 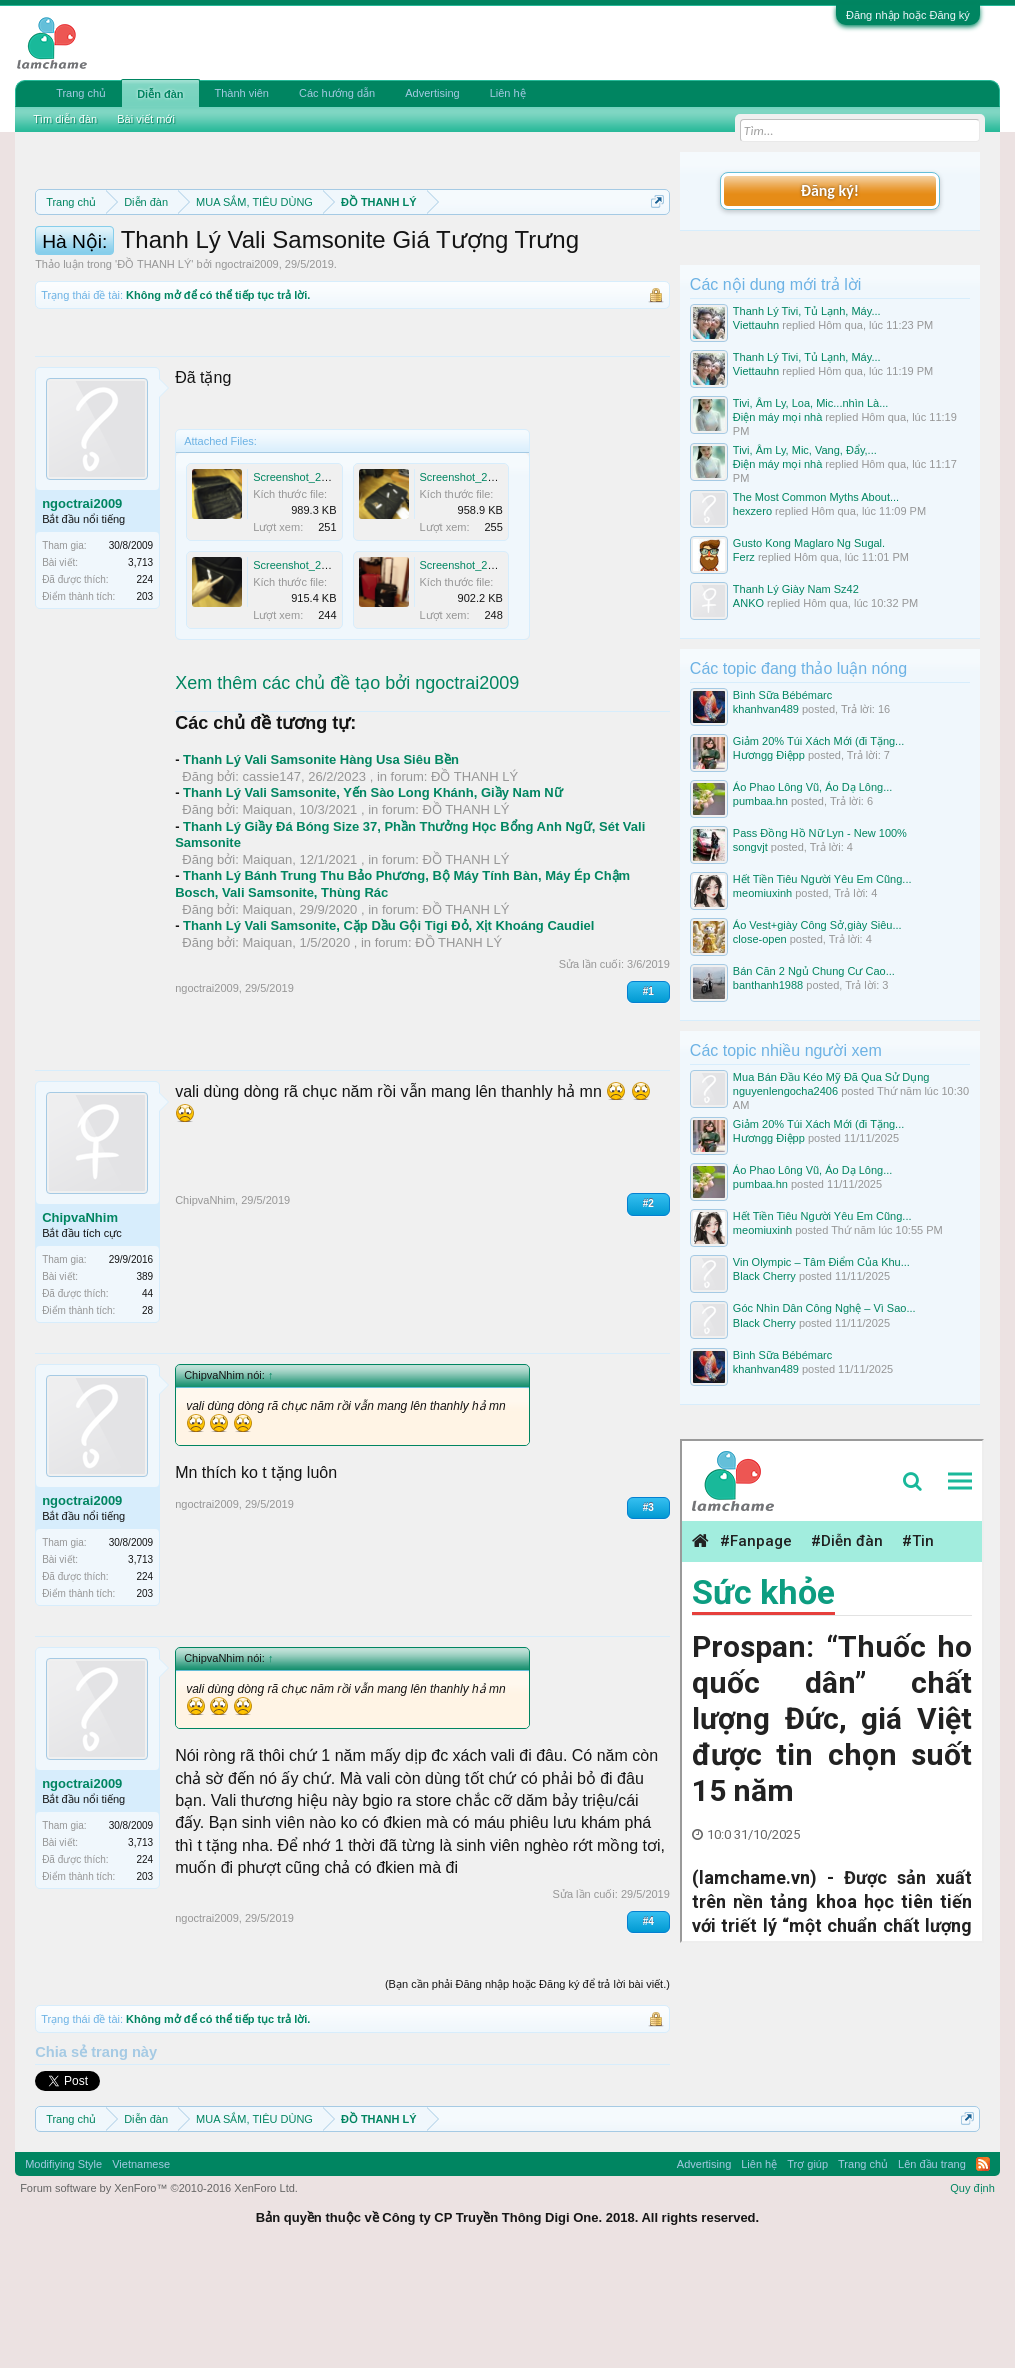 I want to click on Tìm diễn đàn, so click(x=65, y=119).